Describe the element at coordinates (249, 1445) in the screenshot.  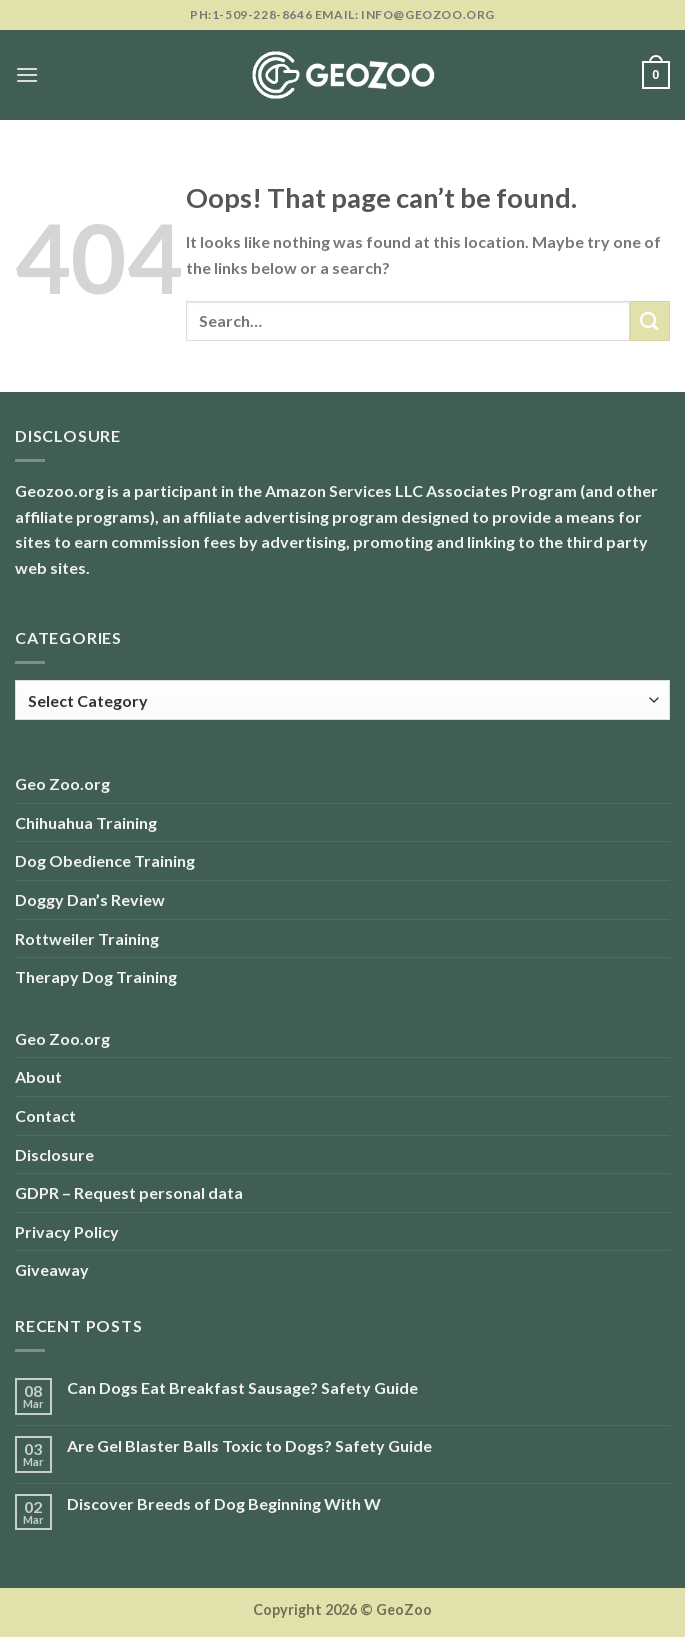
I see `Are Gel Blaster Balls Toxic to Dogs? Safety Guide` at that location.